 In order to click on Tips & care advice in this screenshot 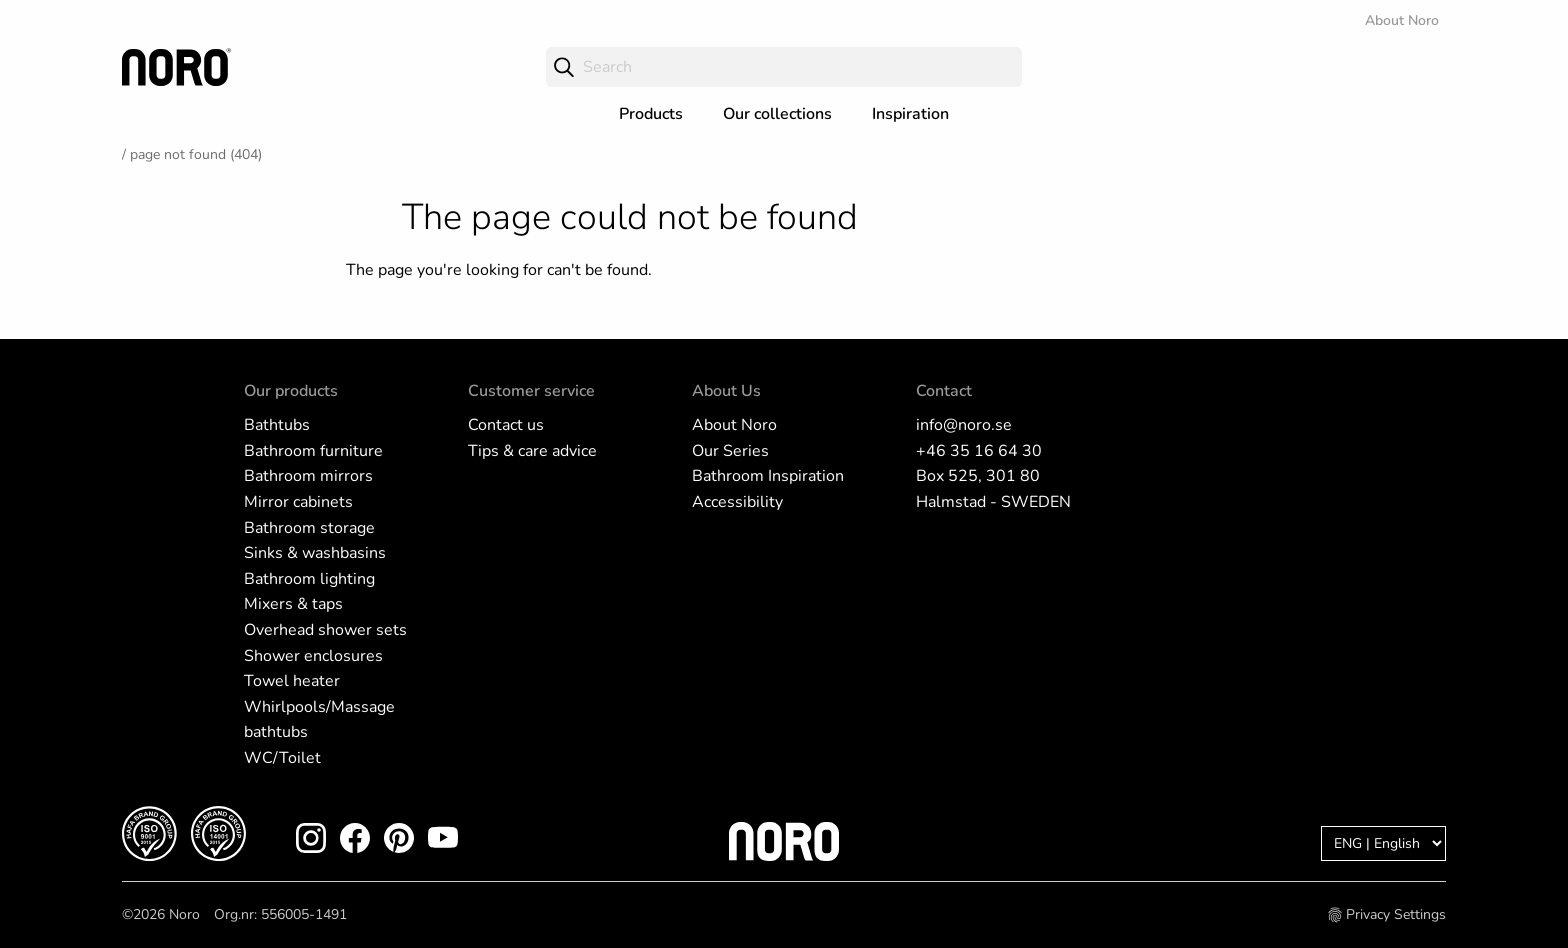, I will do `click(532, 451)`.